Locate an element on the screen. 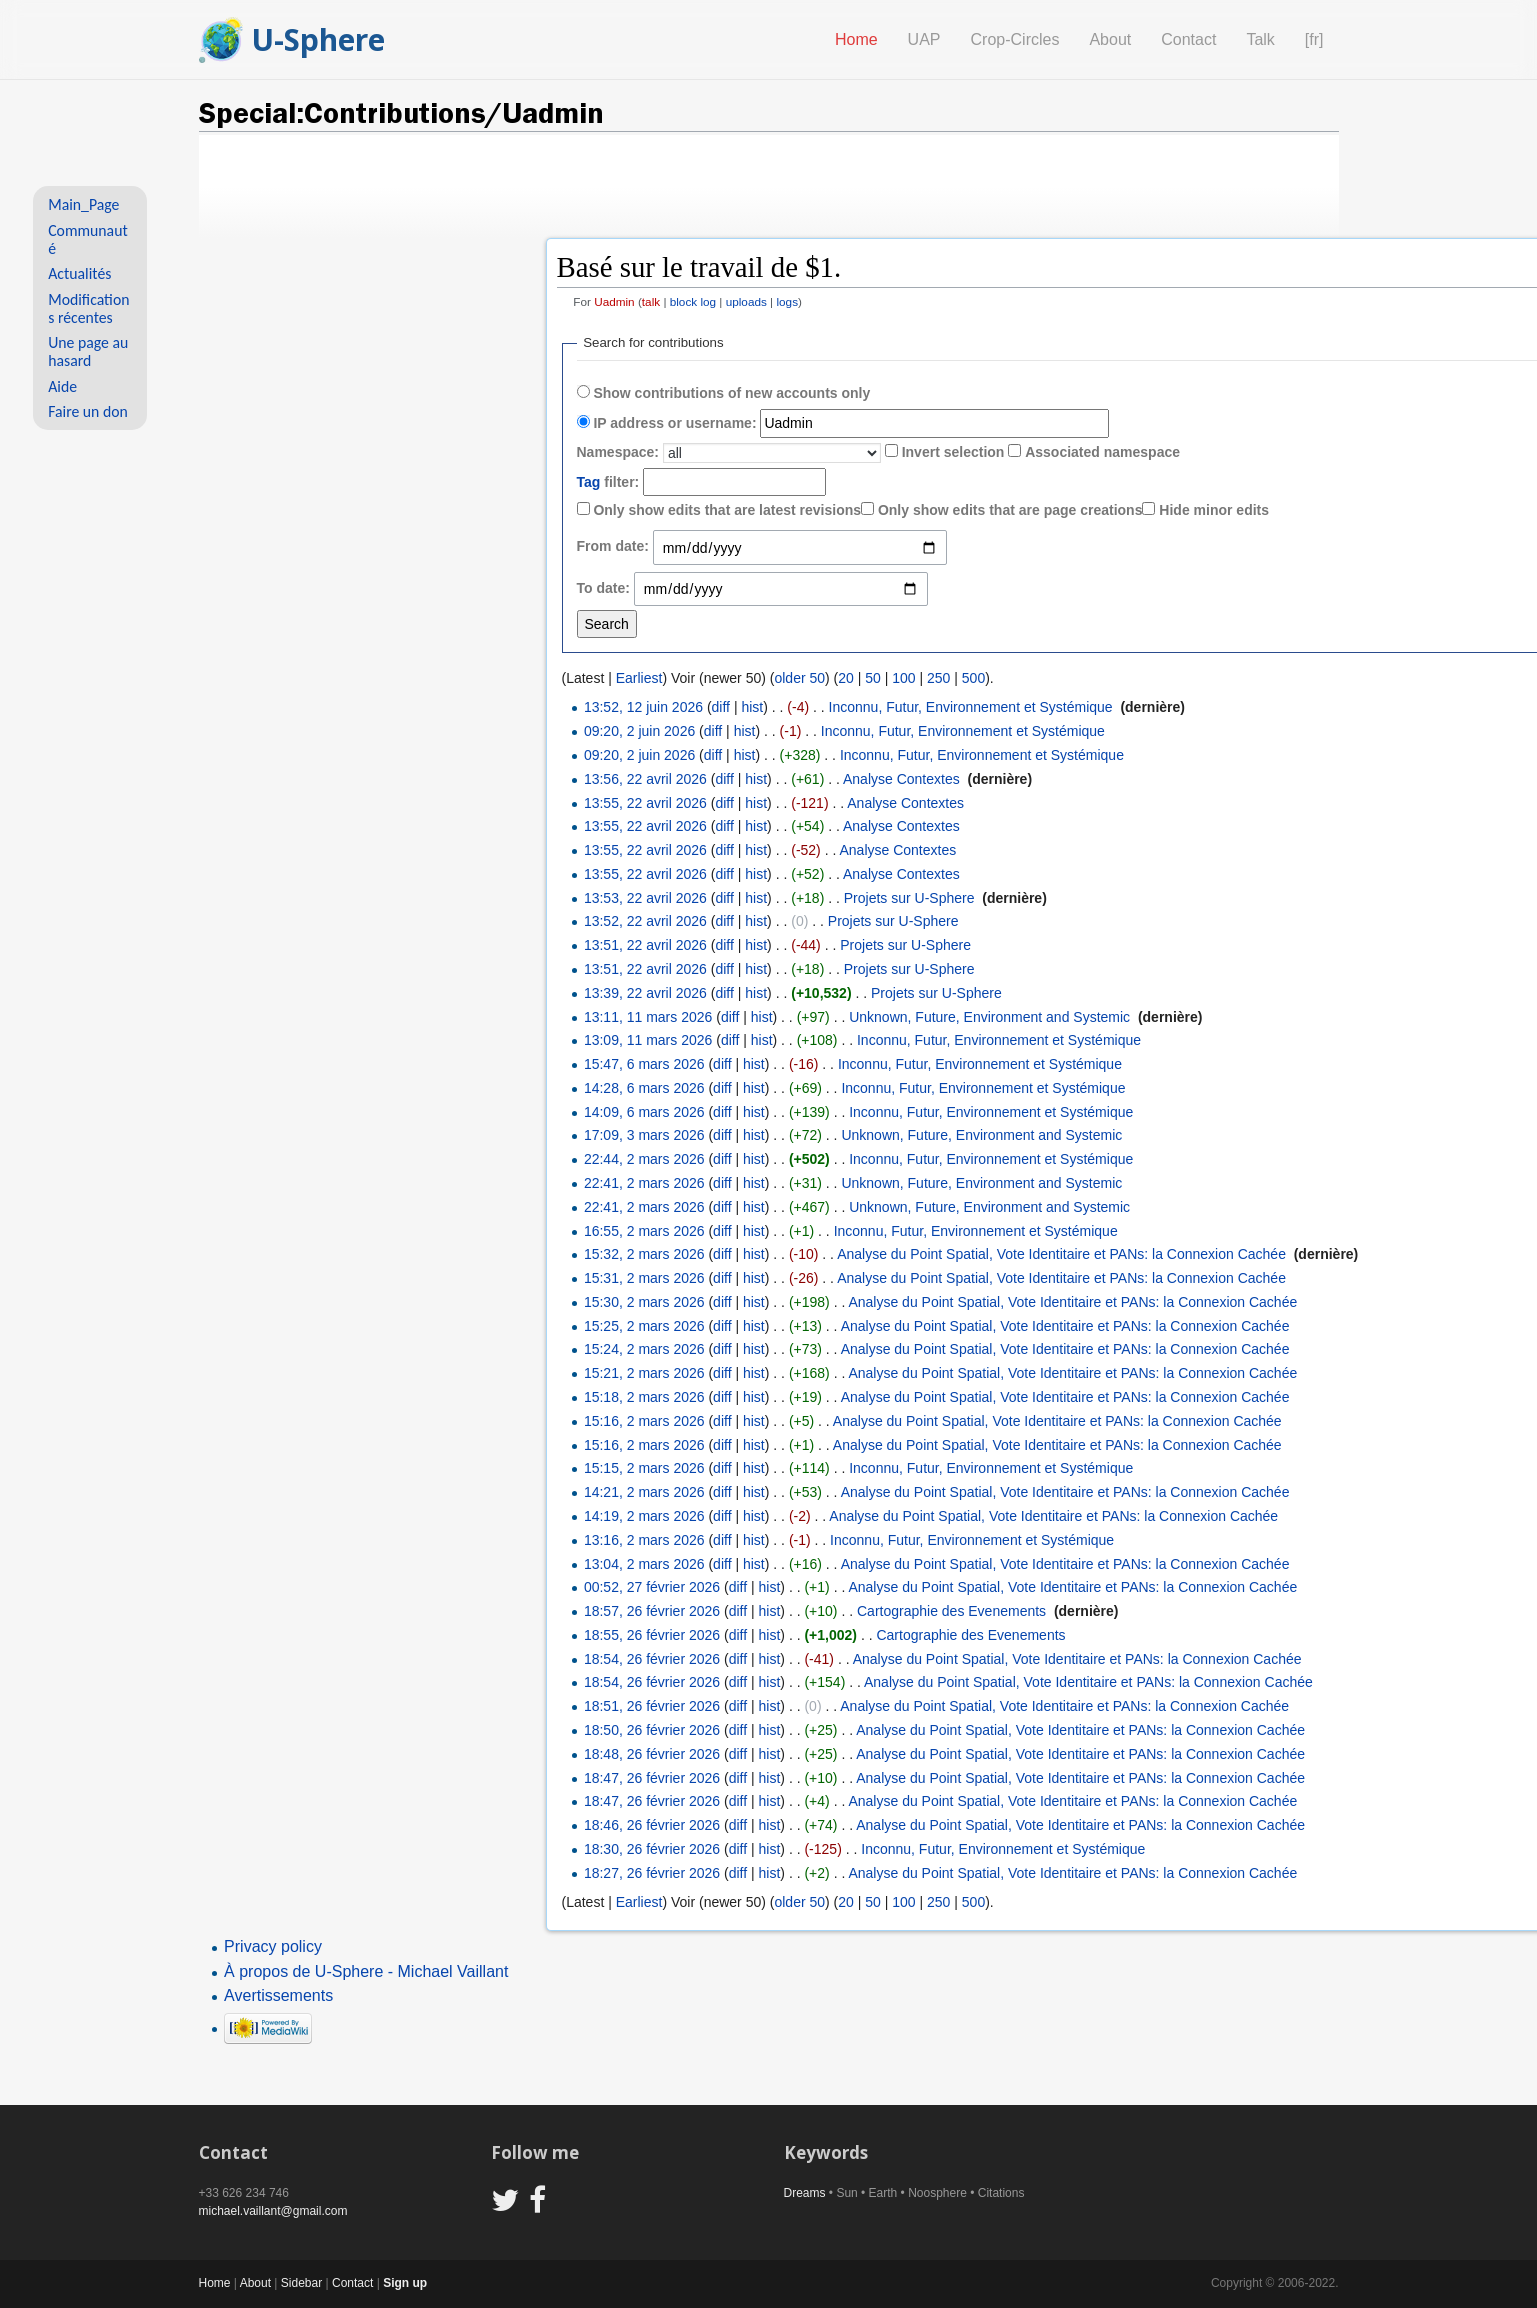 The image size is (1537, 2308). 13:09, 11 mars 2026 is located at coordinates (648, 1040).